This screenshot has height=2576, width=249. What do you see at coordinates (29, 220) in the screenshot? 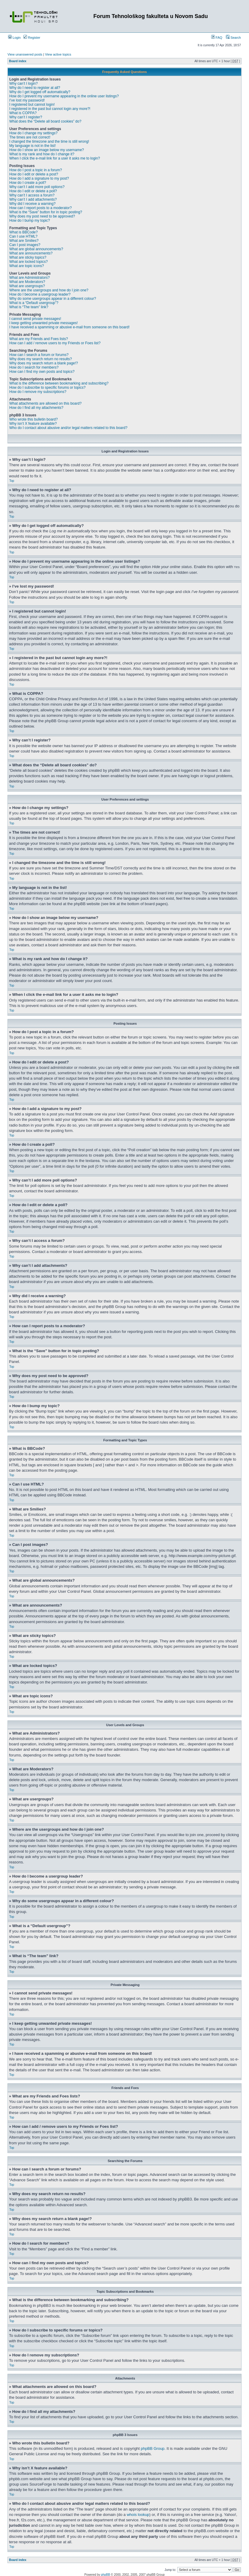
I see `How do I bump my topic?` at bounding box center [29, 220].